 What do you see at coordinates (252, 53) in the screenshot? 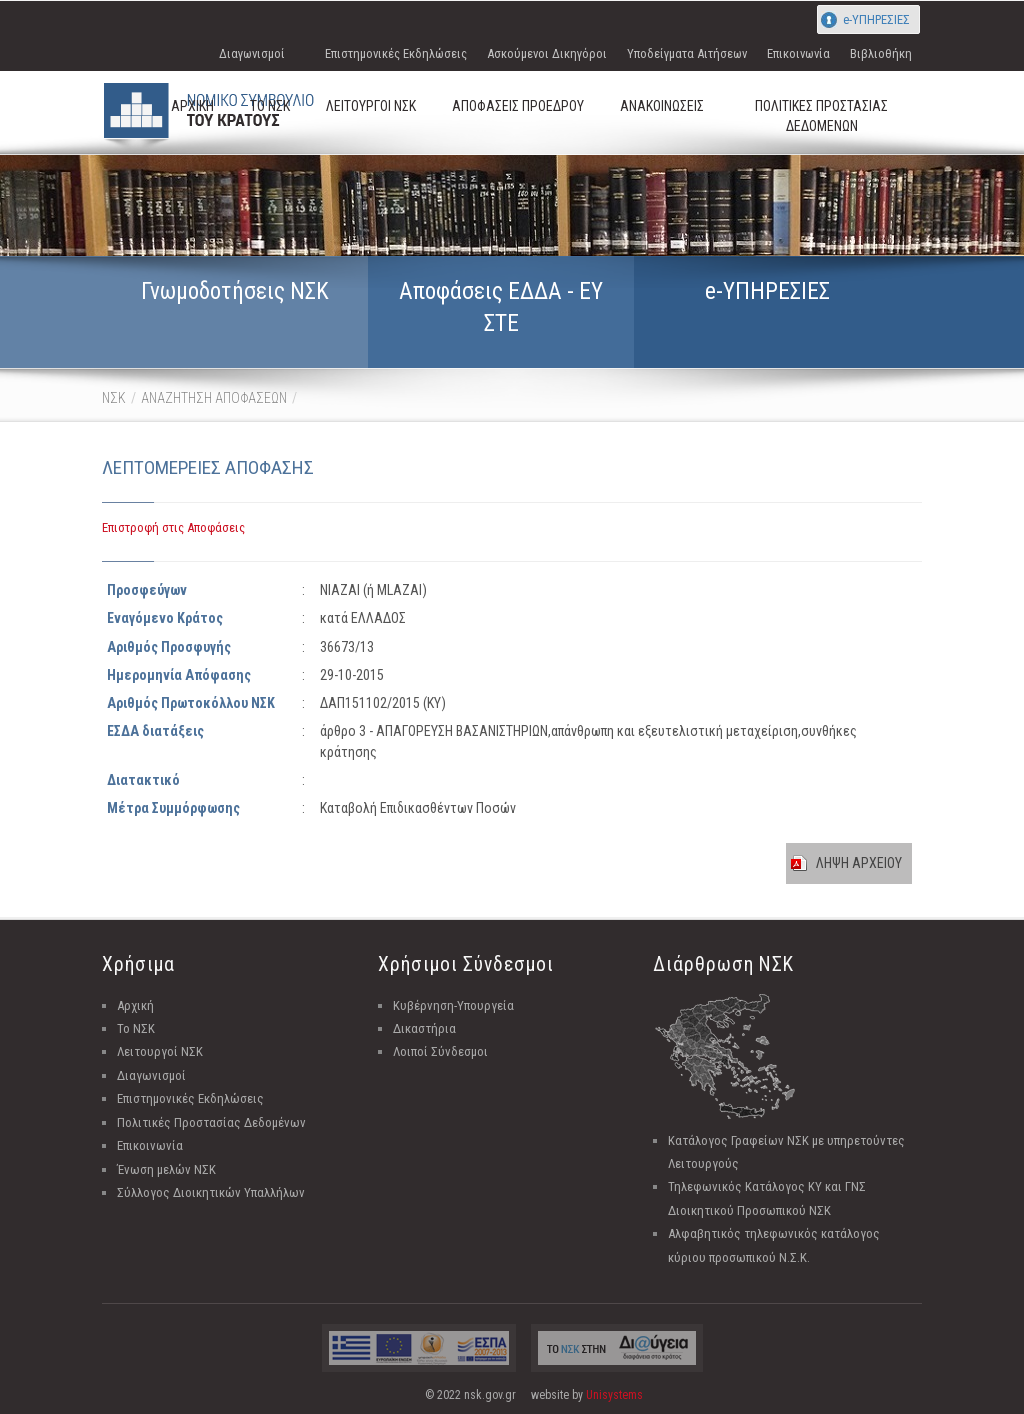
I see `Διαγωνισμοί` at bounding box center [252, 53].